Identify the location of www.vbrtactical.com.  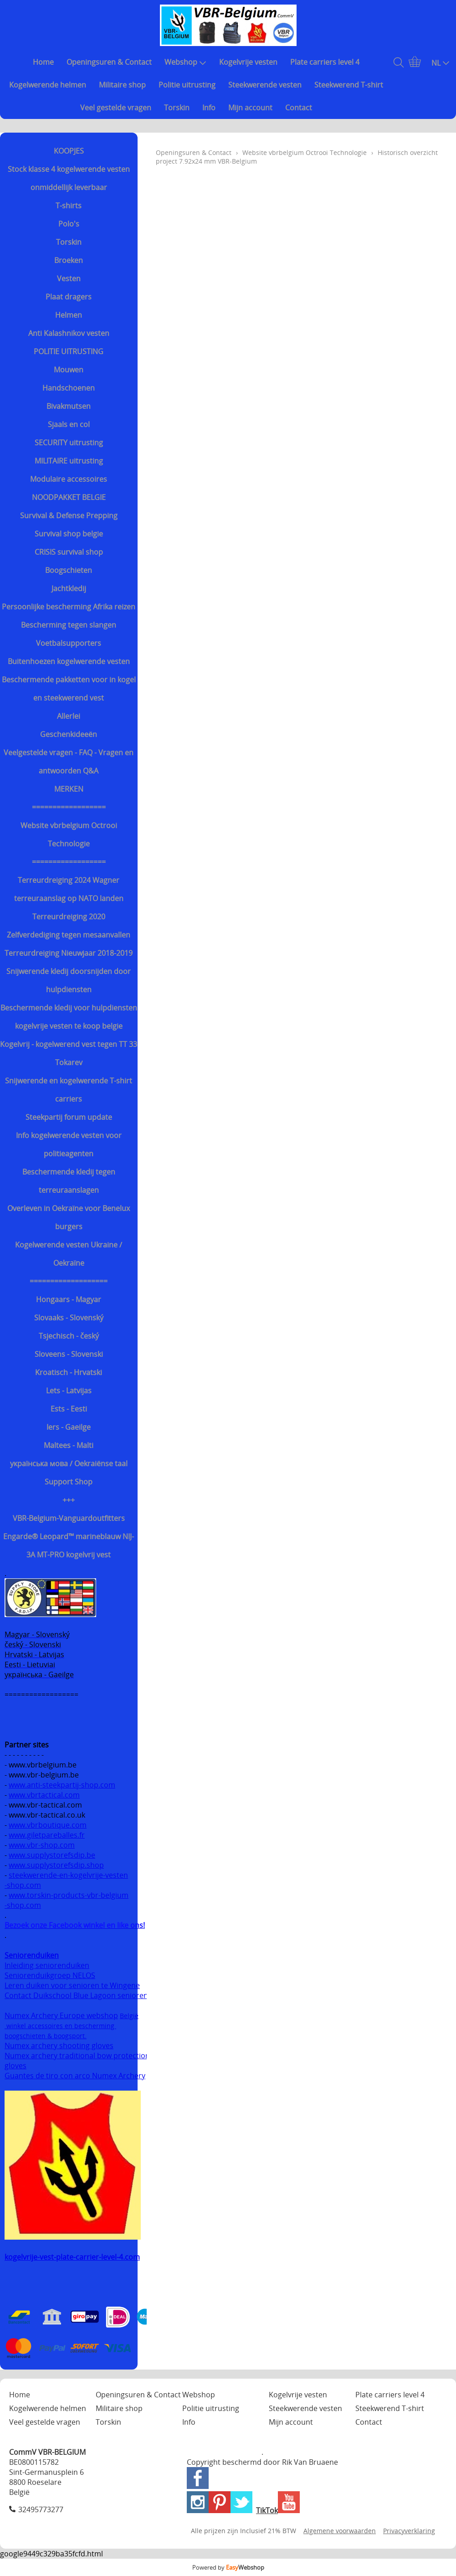
(44, 1795).